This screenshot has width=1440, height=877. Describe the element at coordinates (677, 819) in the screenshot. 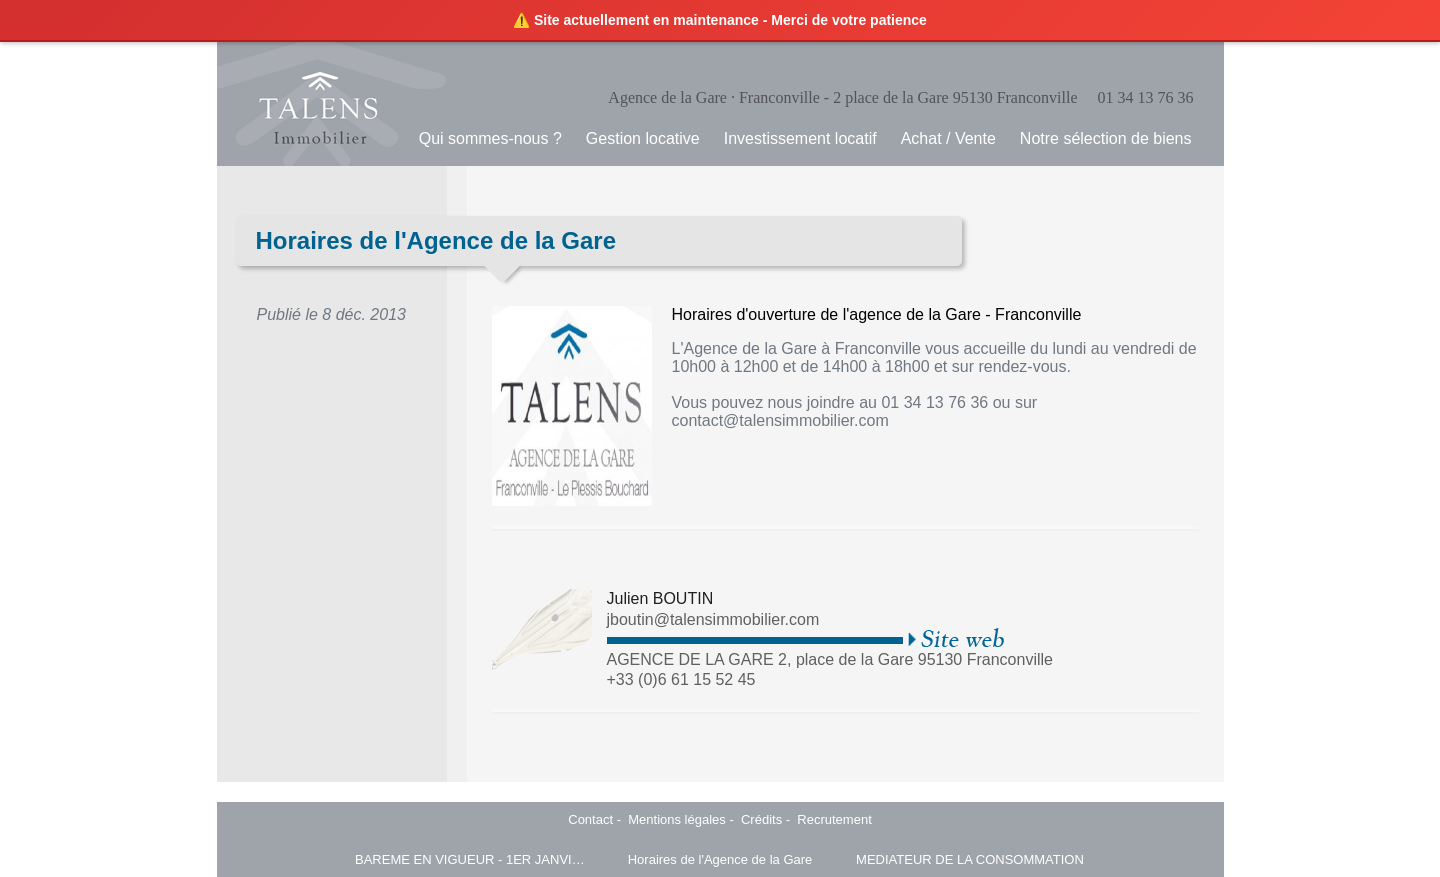

I see `Mentions légales` at that location.